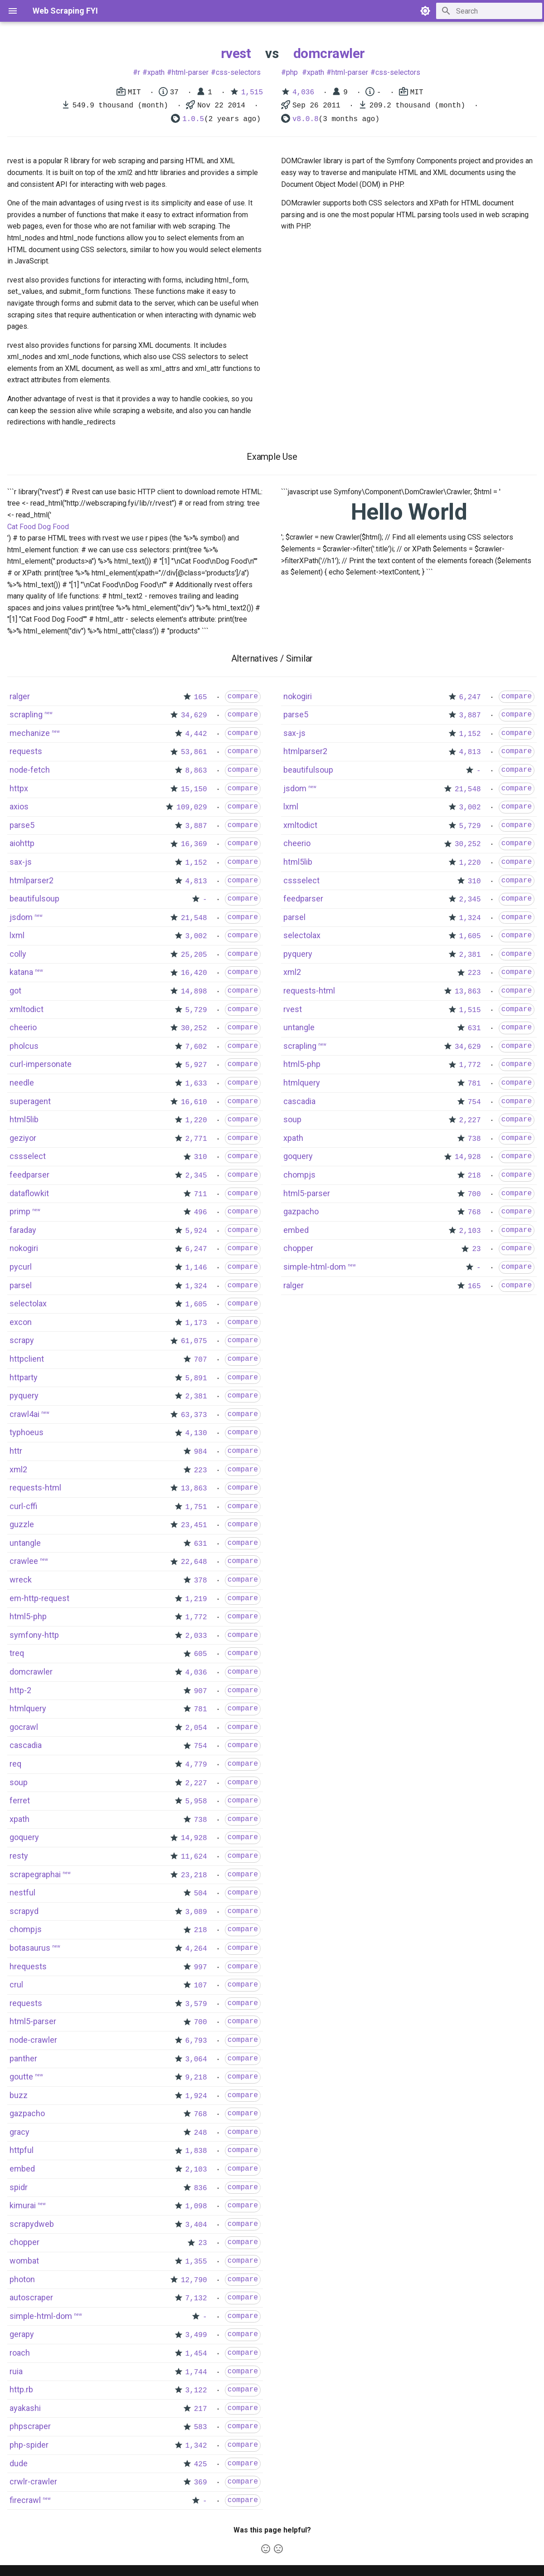 The image size is (544, 2576). What do you see at coordinates (20, 1690) in the screenshot?
I see `http-2` at bounding box center [20, 1690].